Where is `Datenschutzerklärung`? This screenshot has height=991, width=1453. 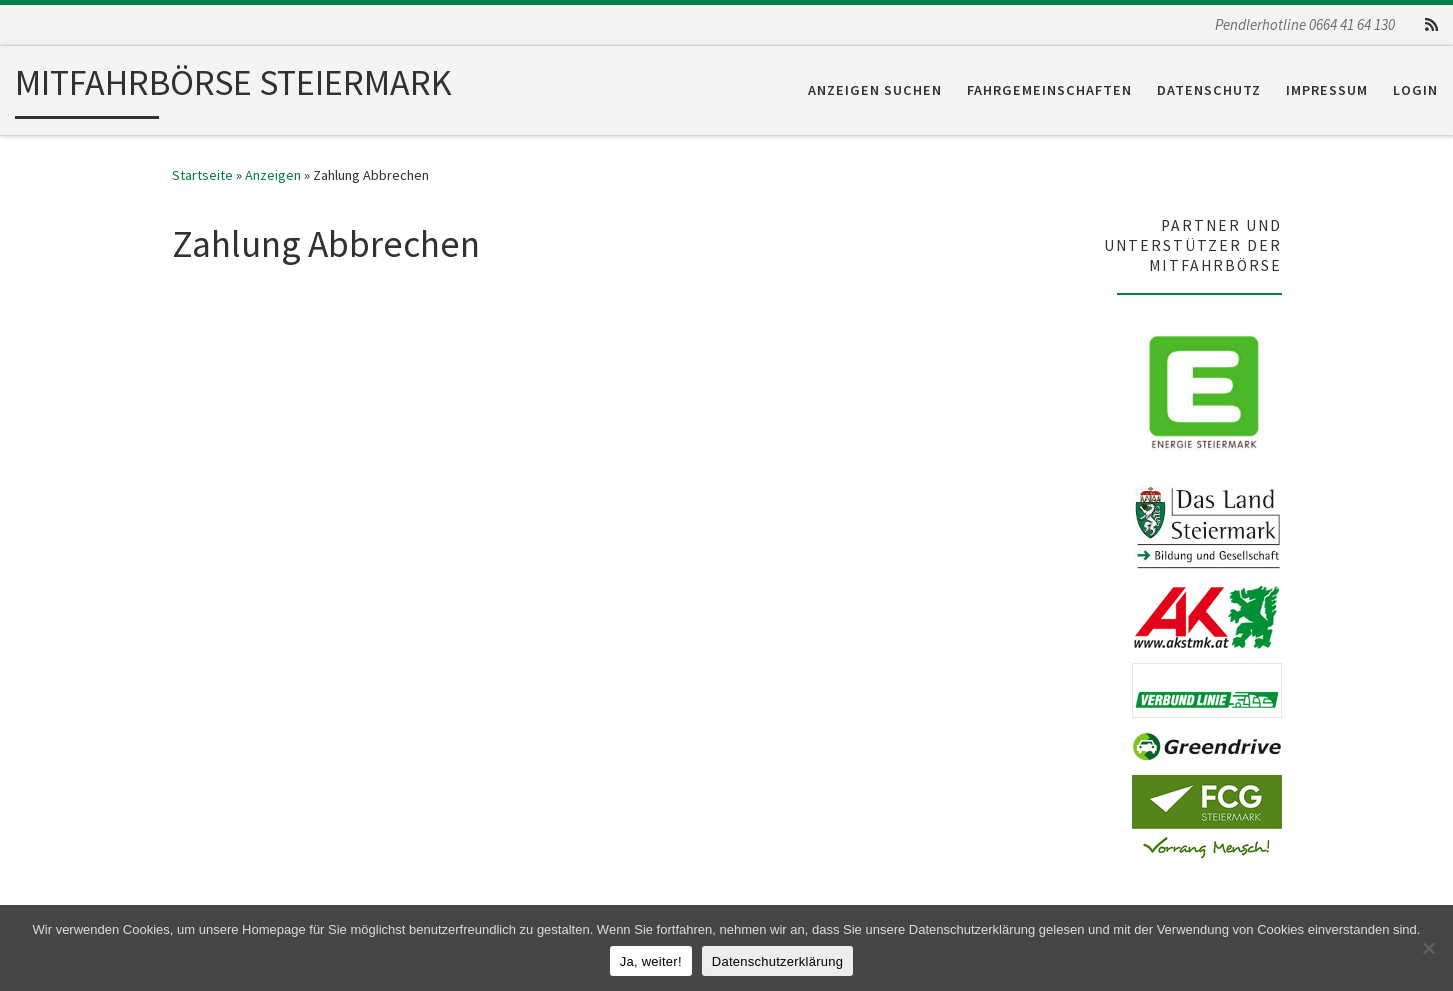
Datenschutzerklärung is located at coordinates (777, 961).